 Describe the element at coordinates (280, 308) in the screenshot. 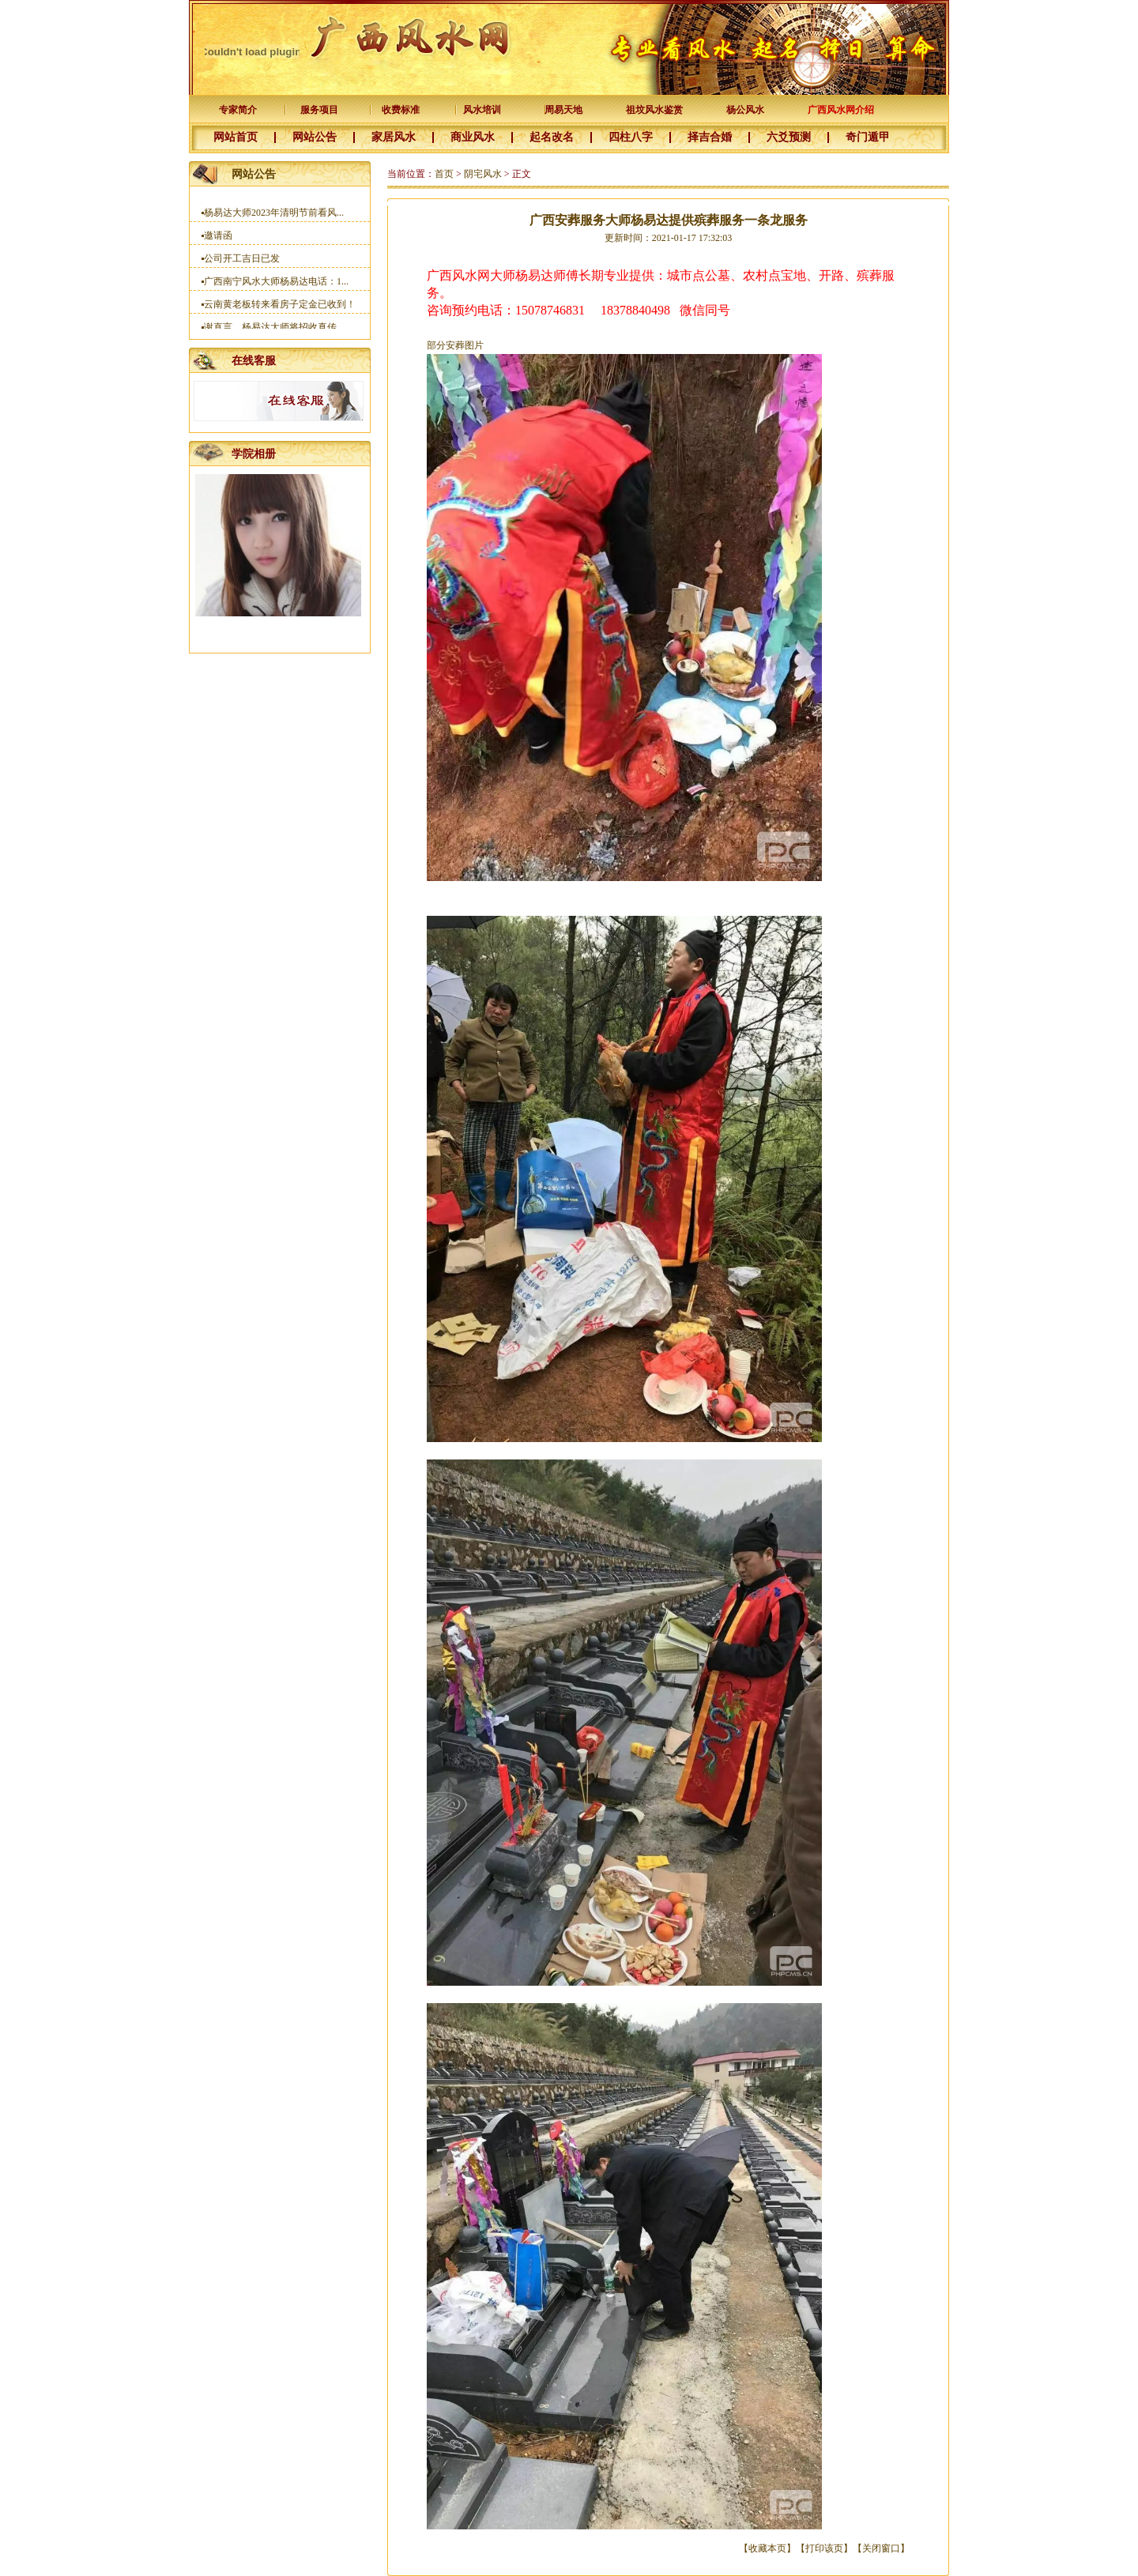

I see `云南黄老板转来看房子定金已收到！` at that location.